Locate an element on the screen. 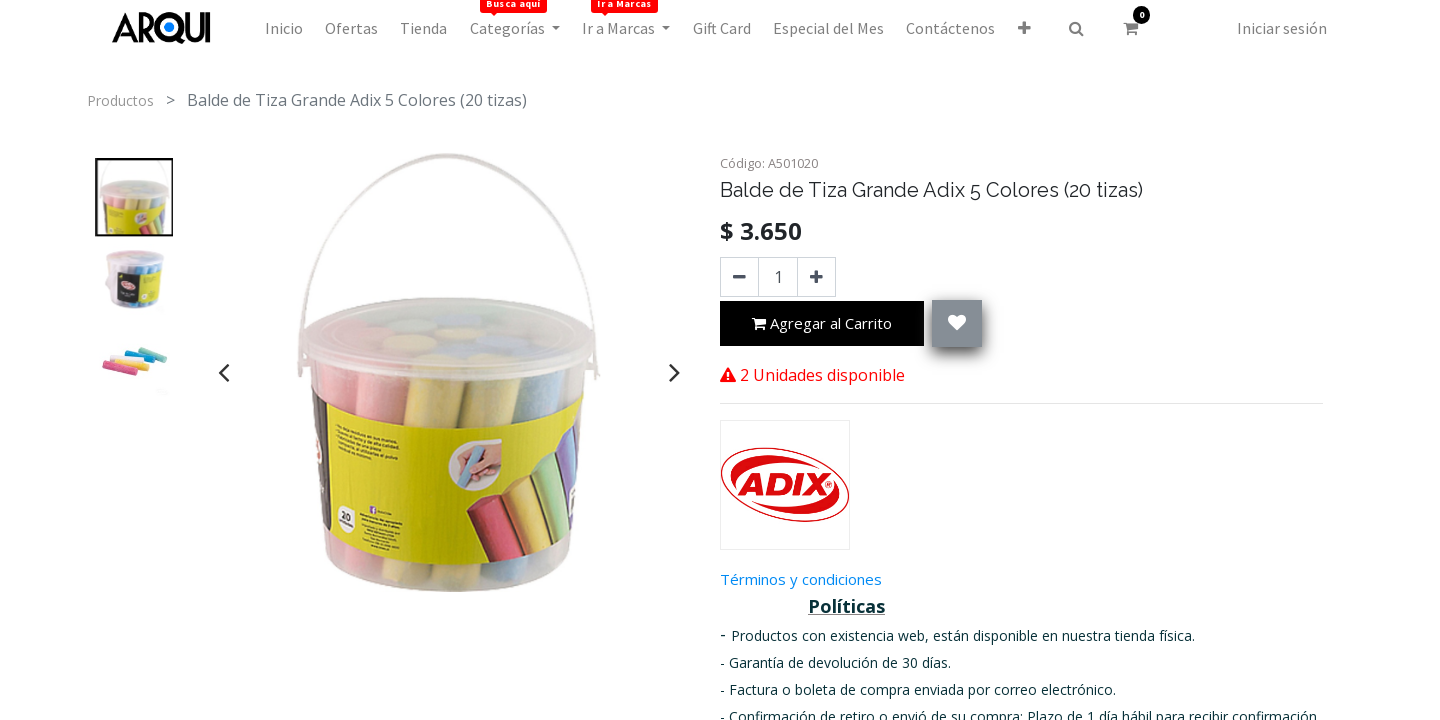  Iniciar sesión is located at coordinates (1282, 28).